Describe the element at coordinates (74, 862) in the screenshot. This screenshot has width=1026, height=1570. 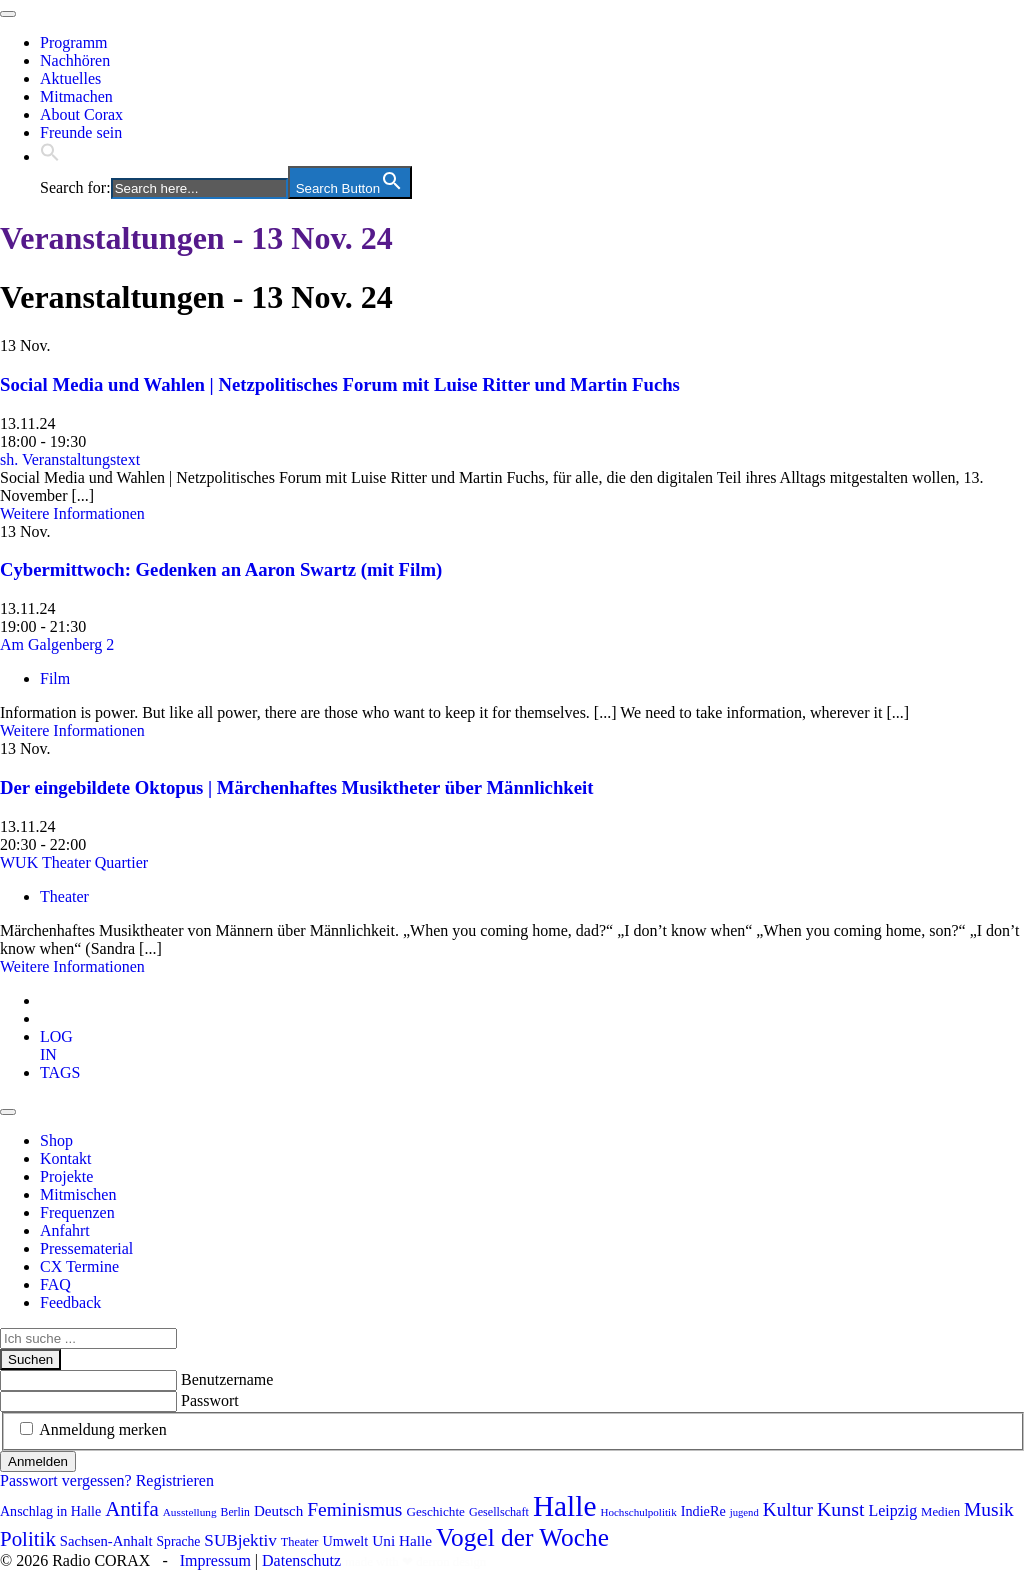
I see `WUK Theater Quartier` at that location.